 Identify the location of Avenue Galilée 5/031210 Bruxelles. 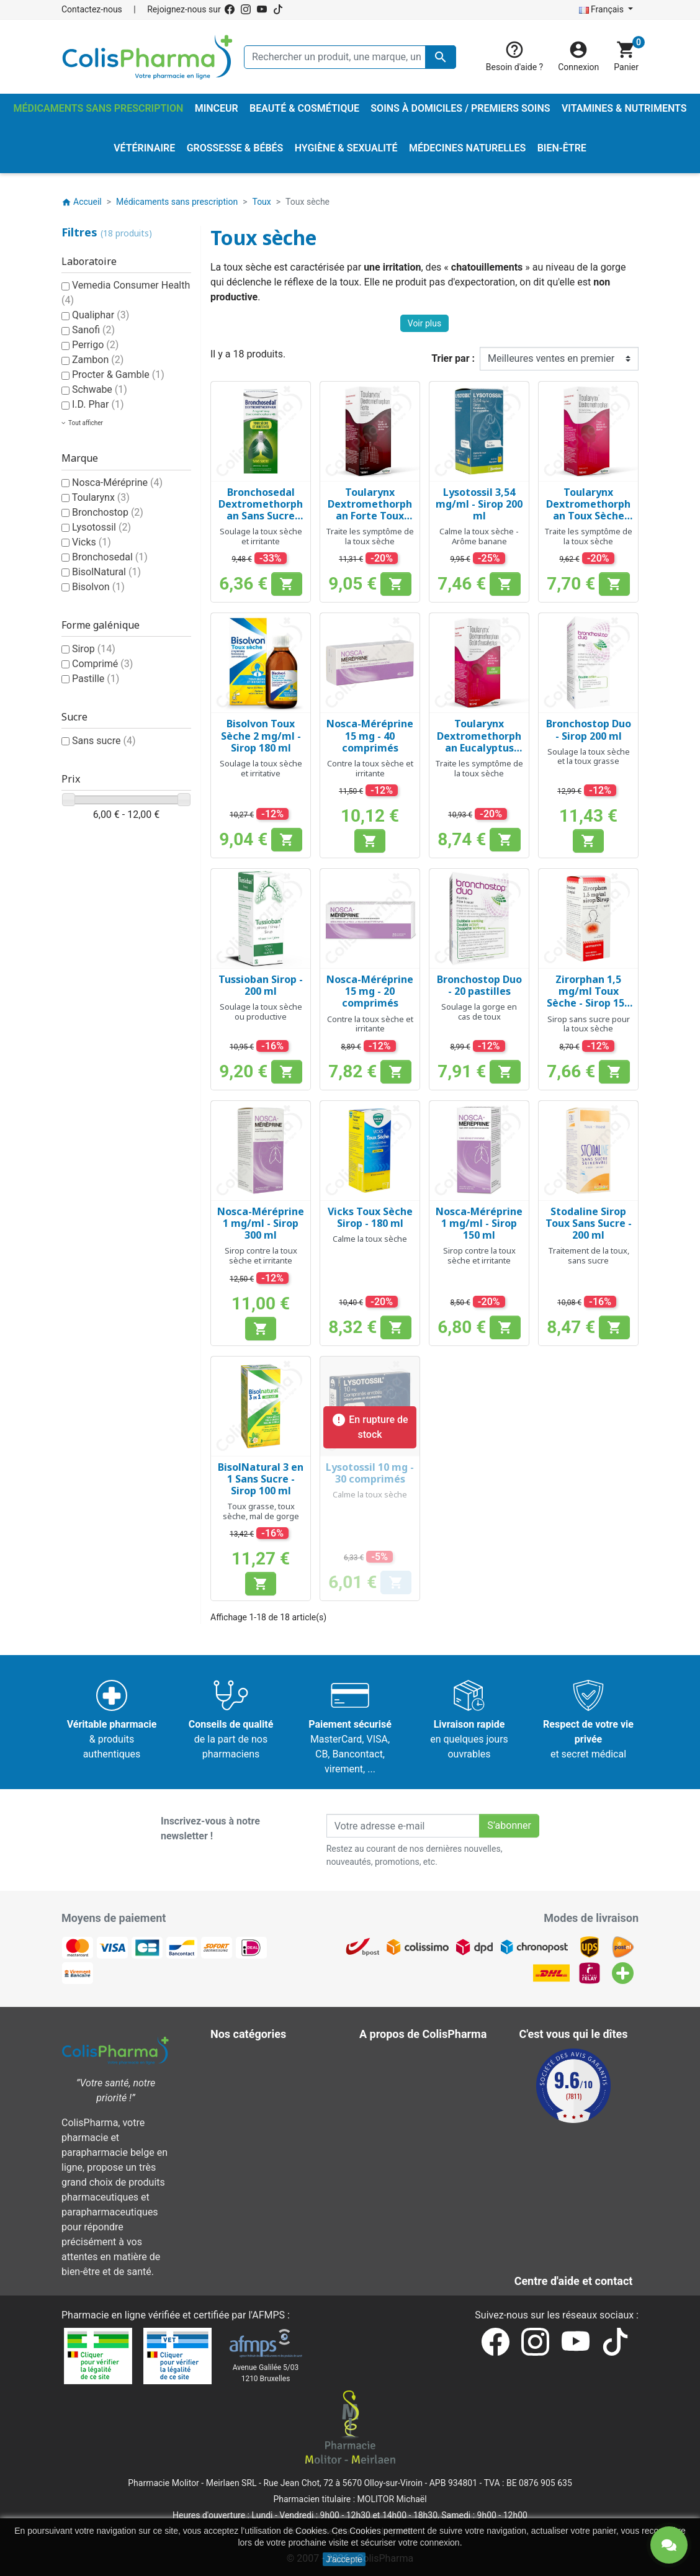
(266, 2373).